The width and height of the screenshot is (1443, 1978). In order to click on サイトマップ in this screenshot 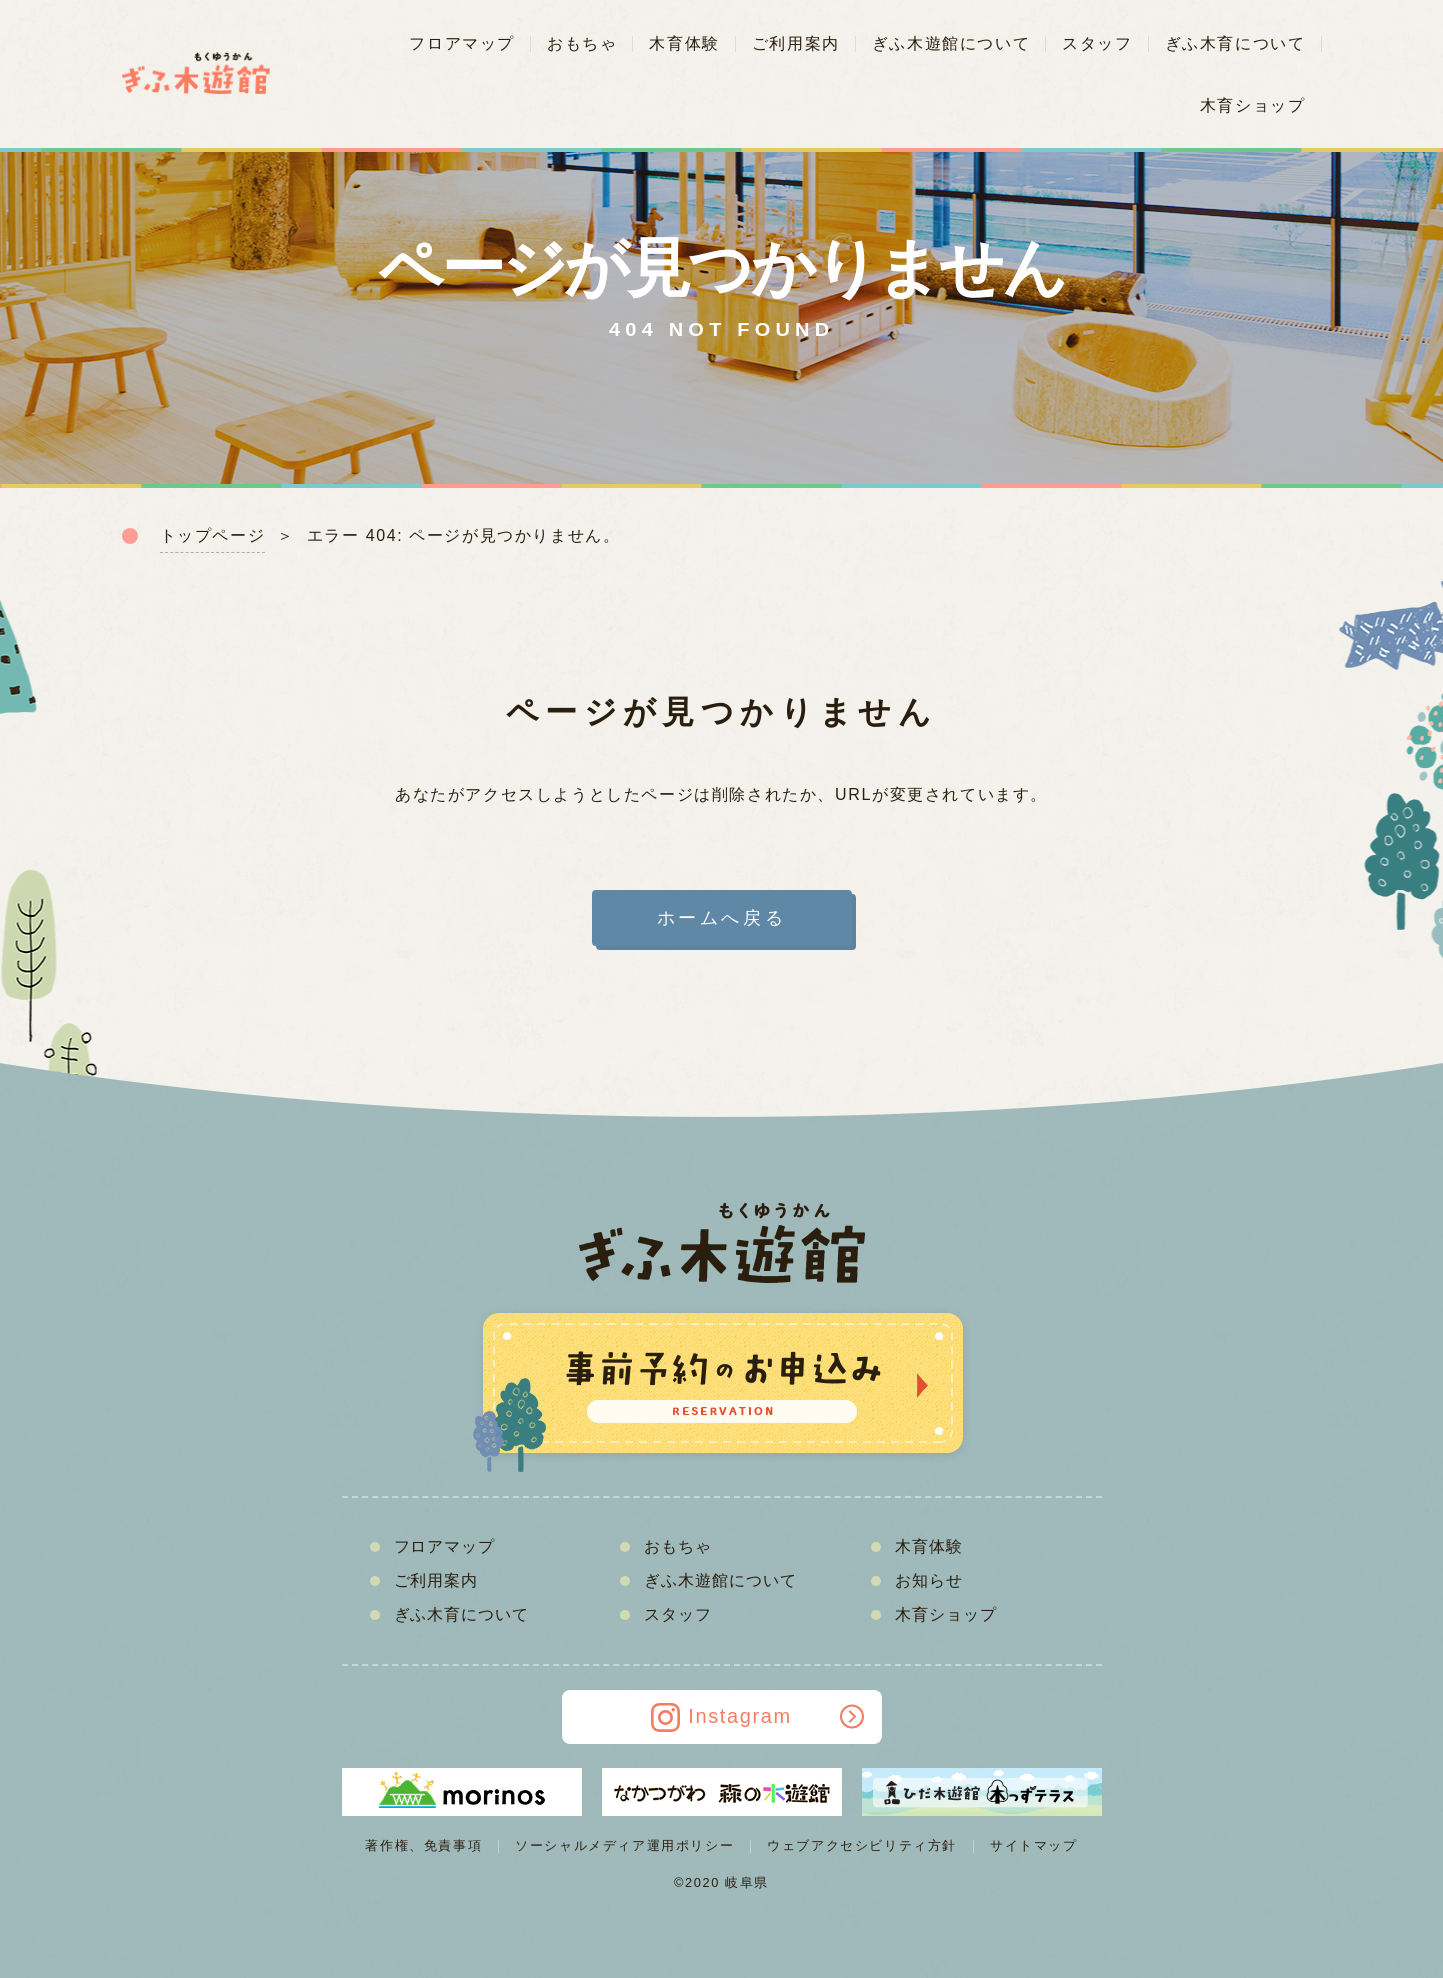, I will do `click(1034, 1845)`.